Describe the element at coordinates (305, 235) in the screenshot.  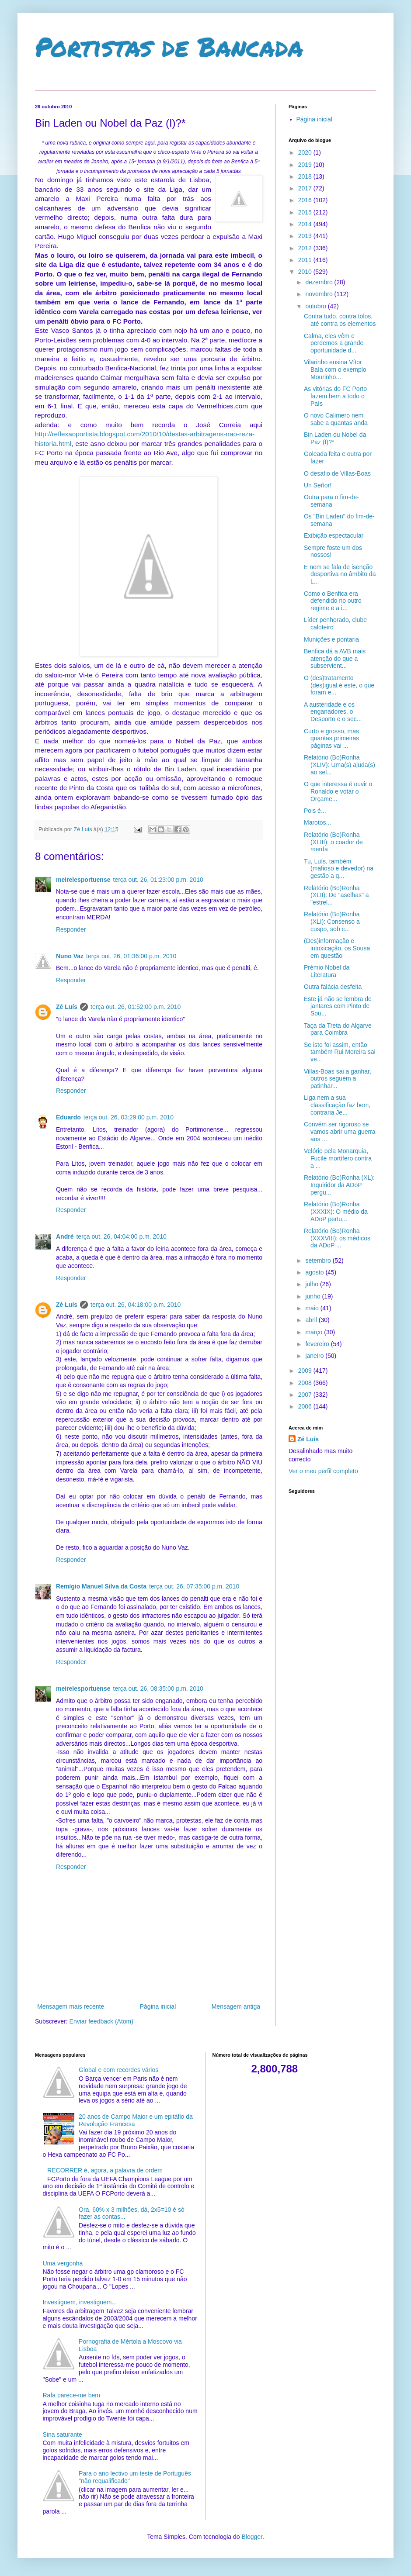
I see `2013` at that location.